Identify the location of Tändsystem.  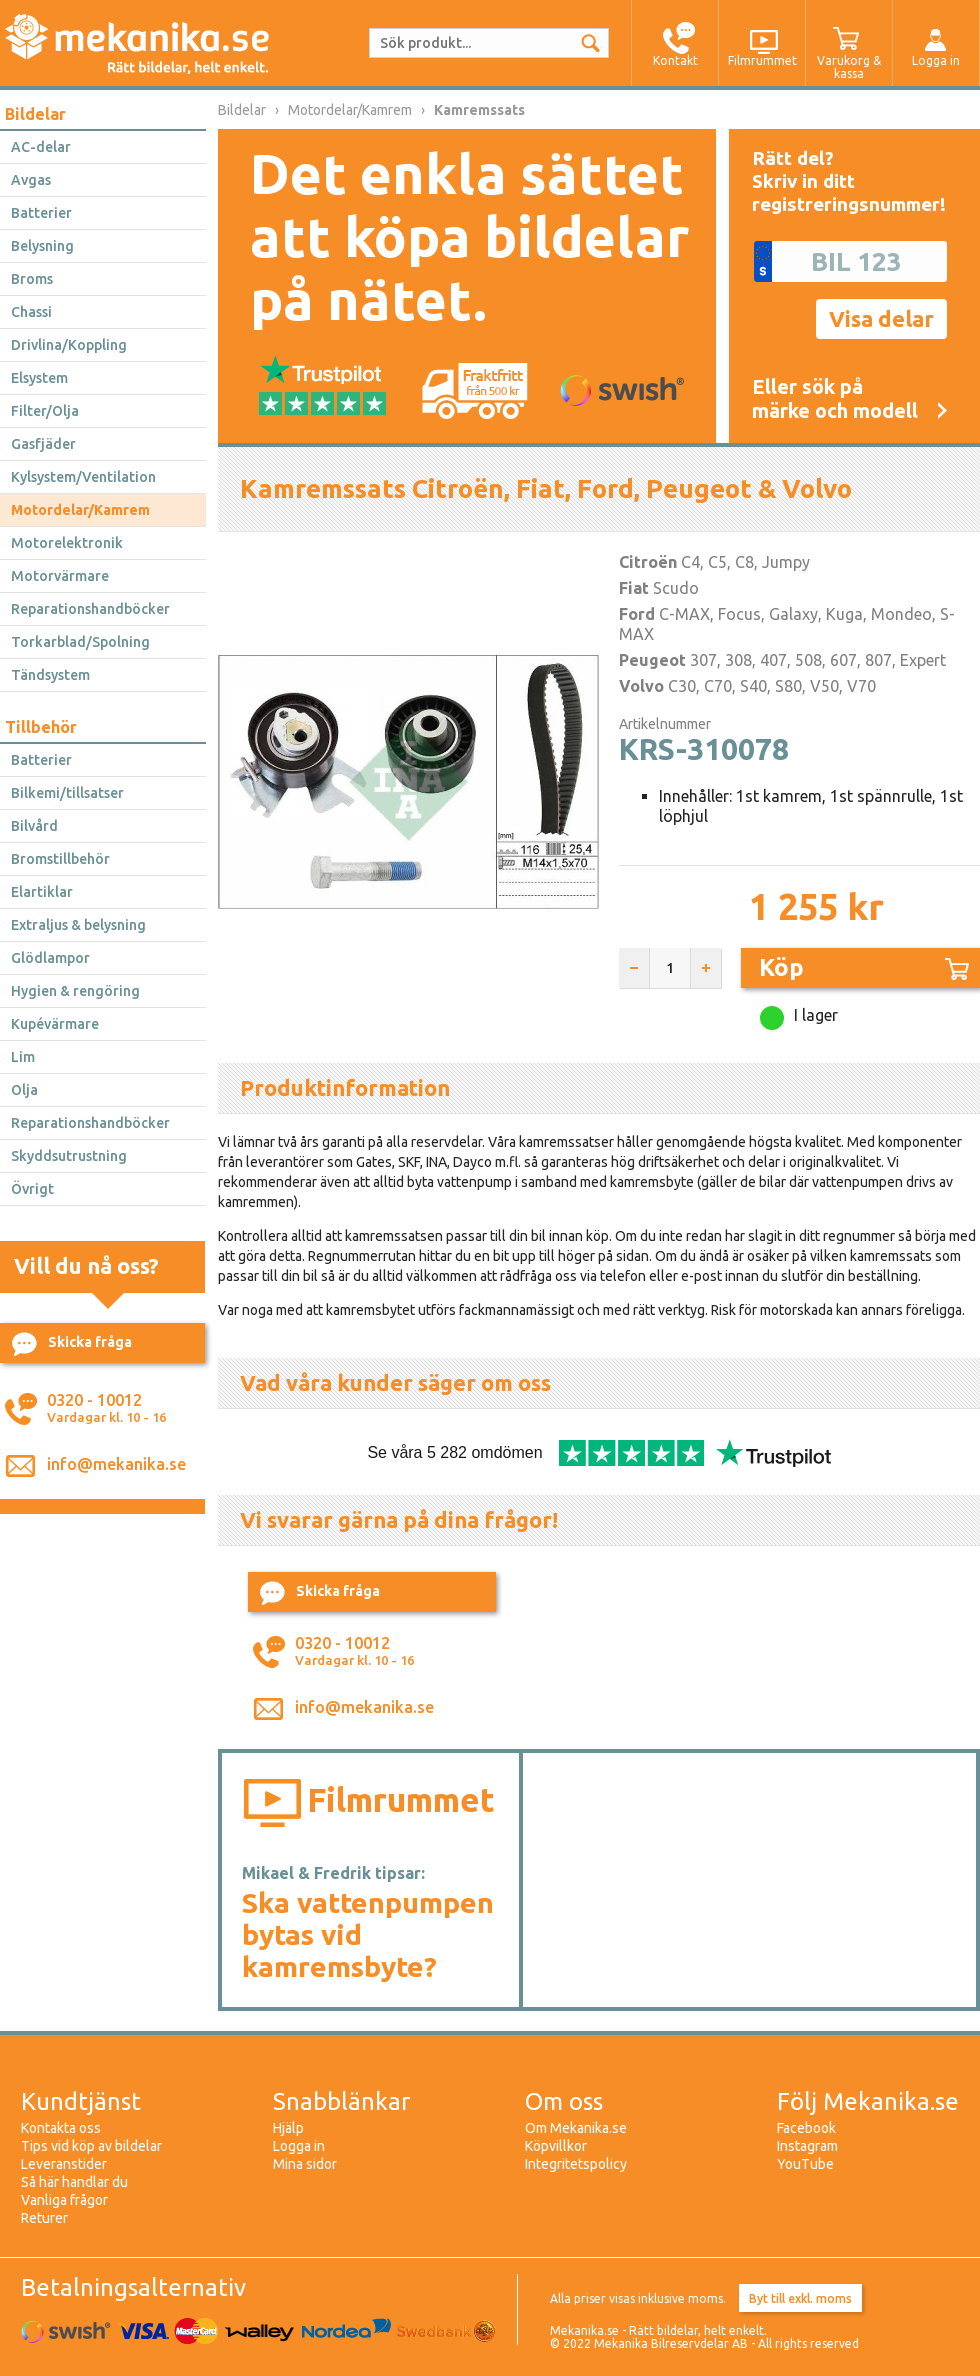
(50, 675).